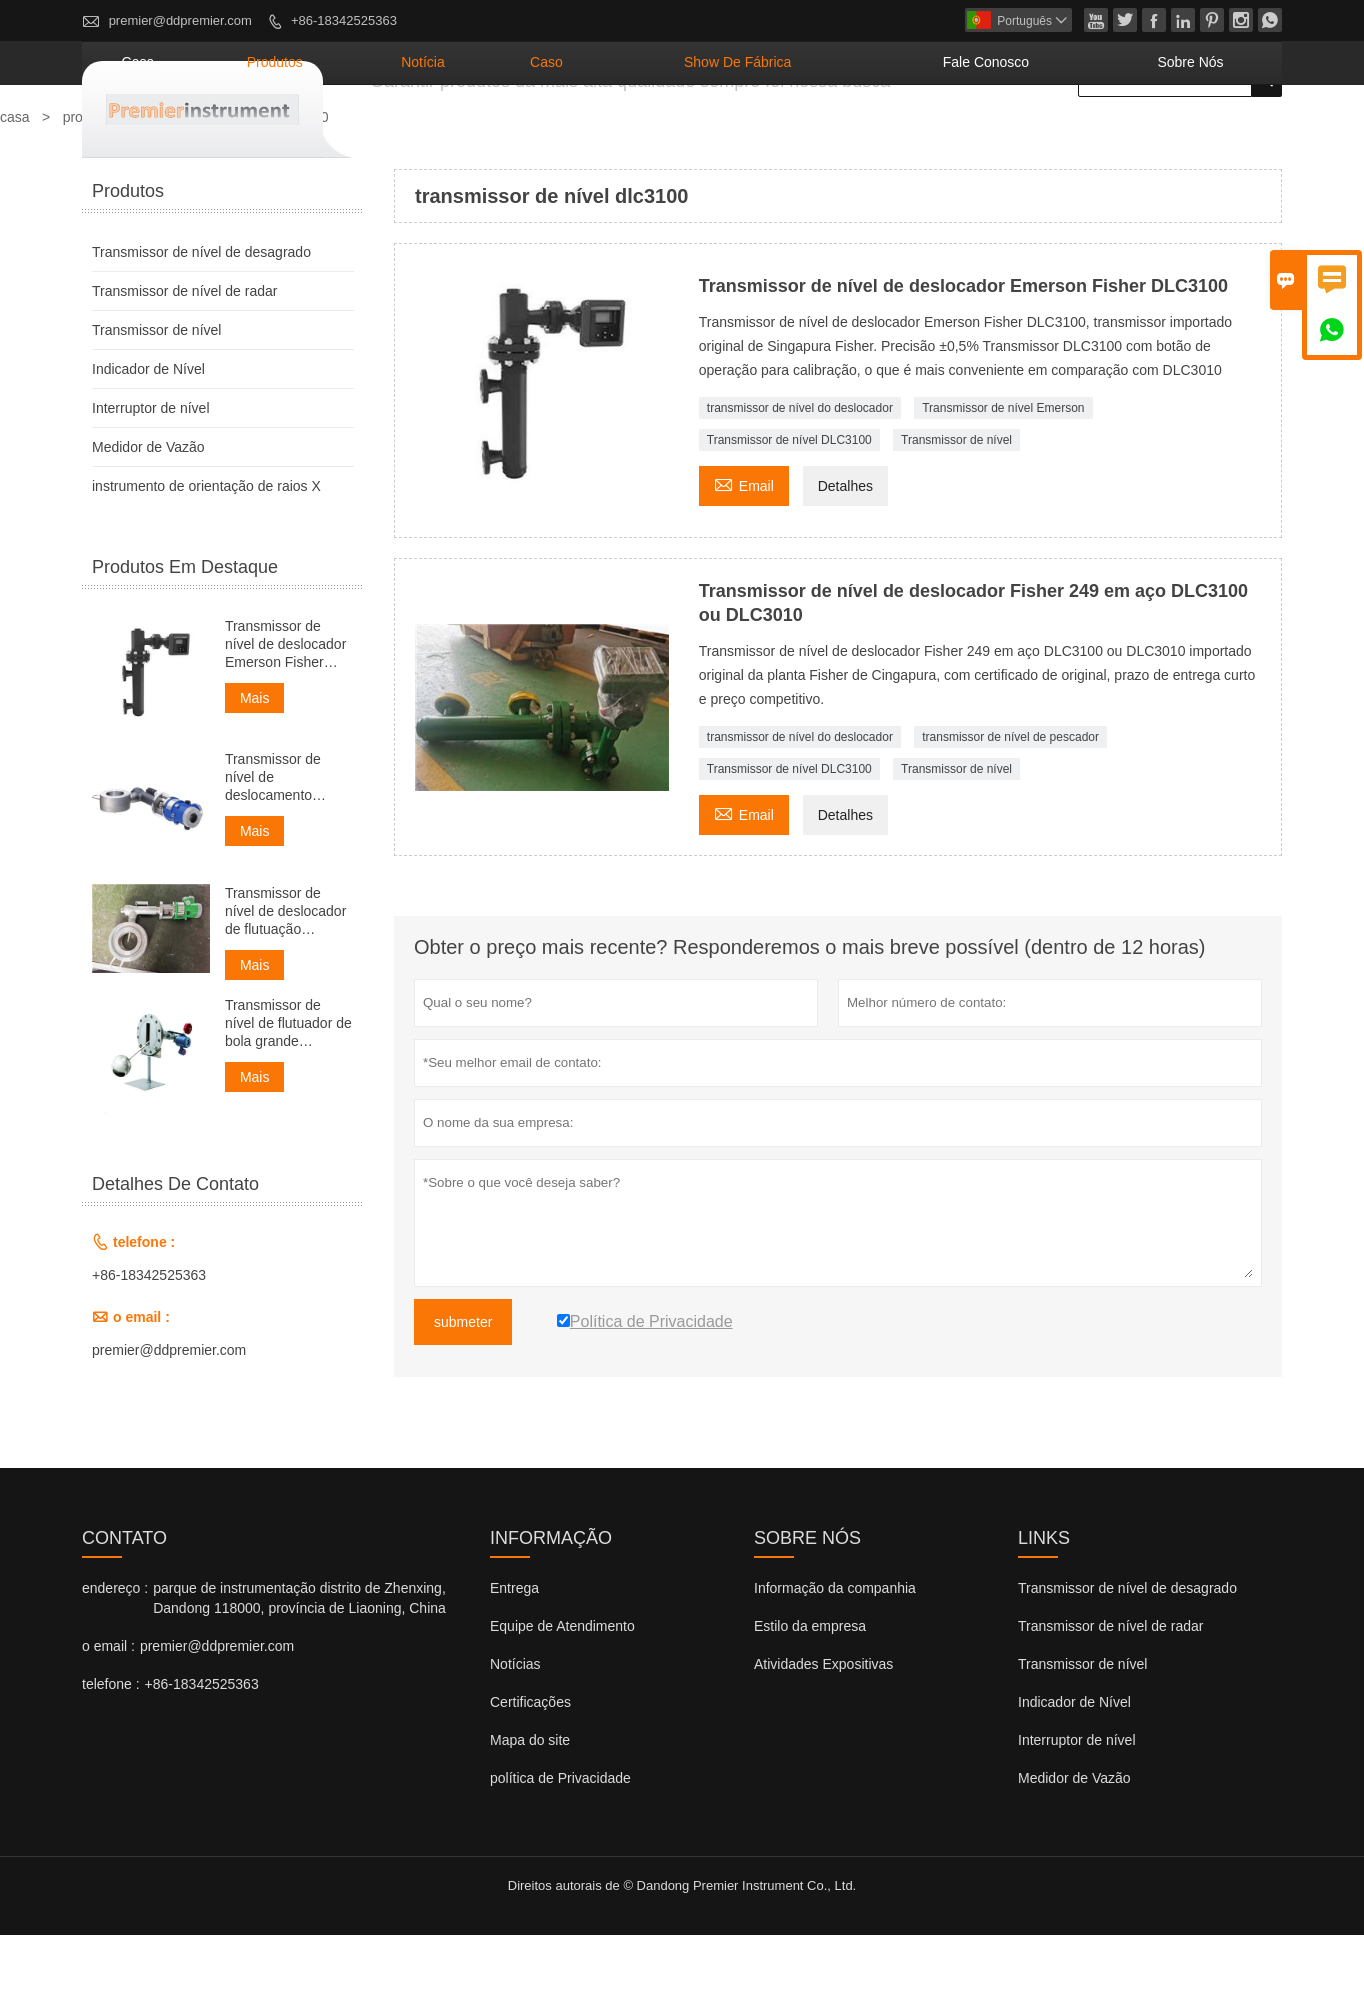 This screenshot has width=1364, height=2008. What do you see at coordinates (560, 1851) in the screenshot?
I see `política de Privacidade` at bounding box center [560, 1851].